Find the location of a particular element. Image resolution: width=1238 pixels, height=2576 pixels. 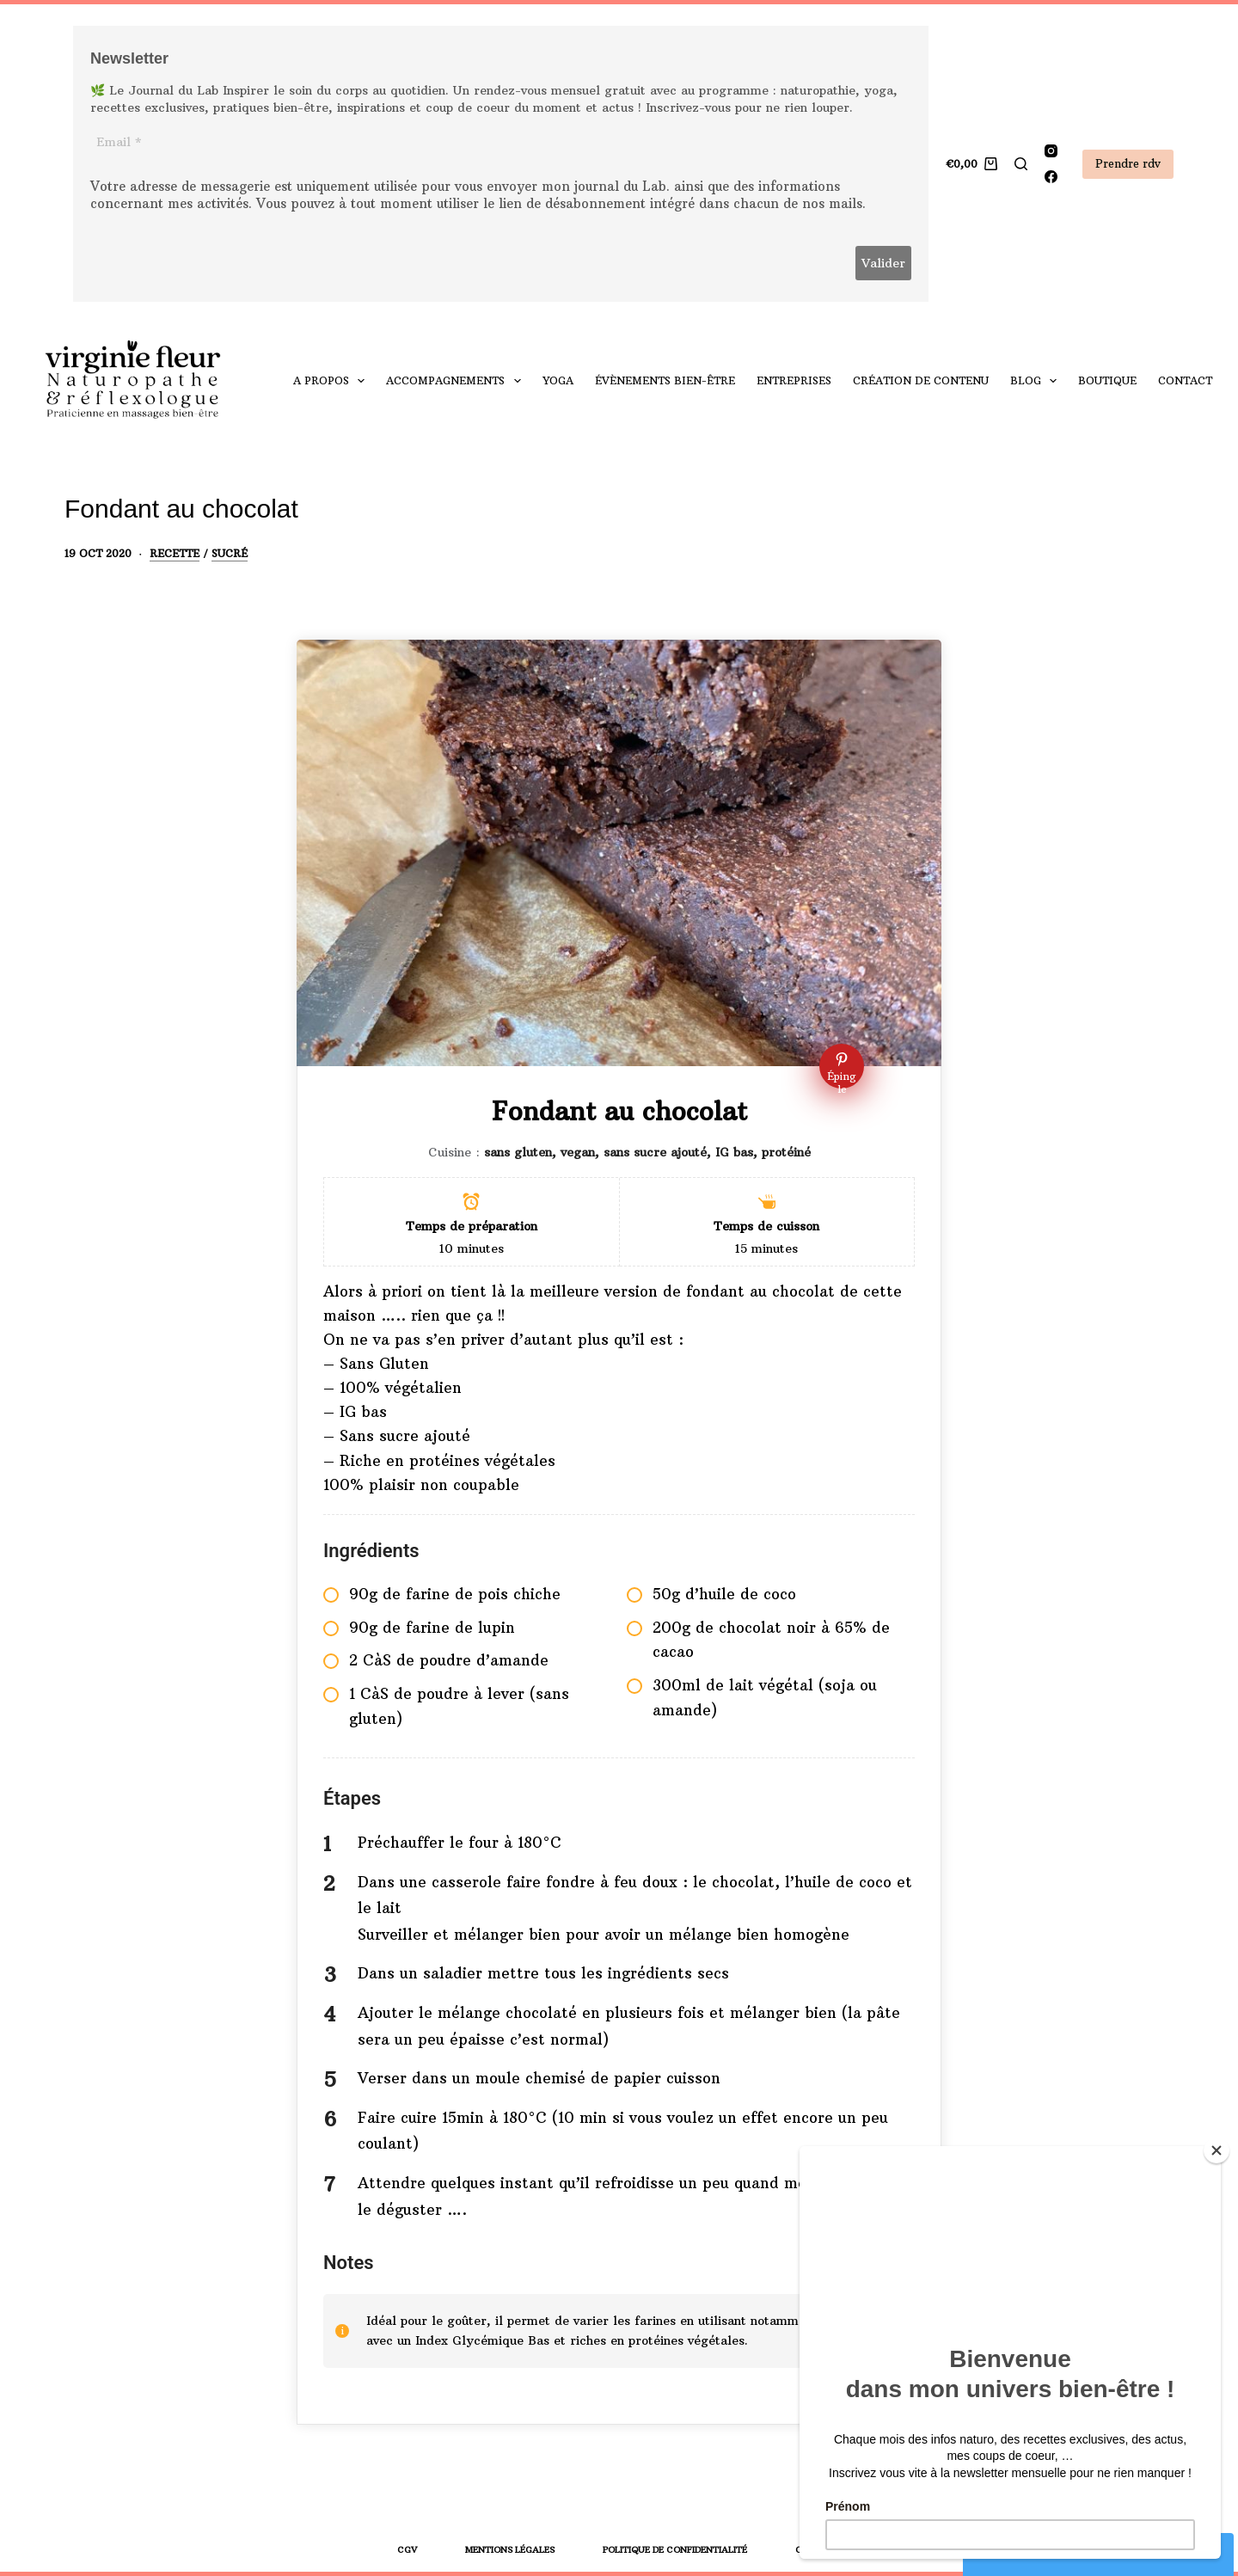

Entreprises is located at coordinates (794, 380).